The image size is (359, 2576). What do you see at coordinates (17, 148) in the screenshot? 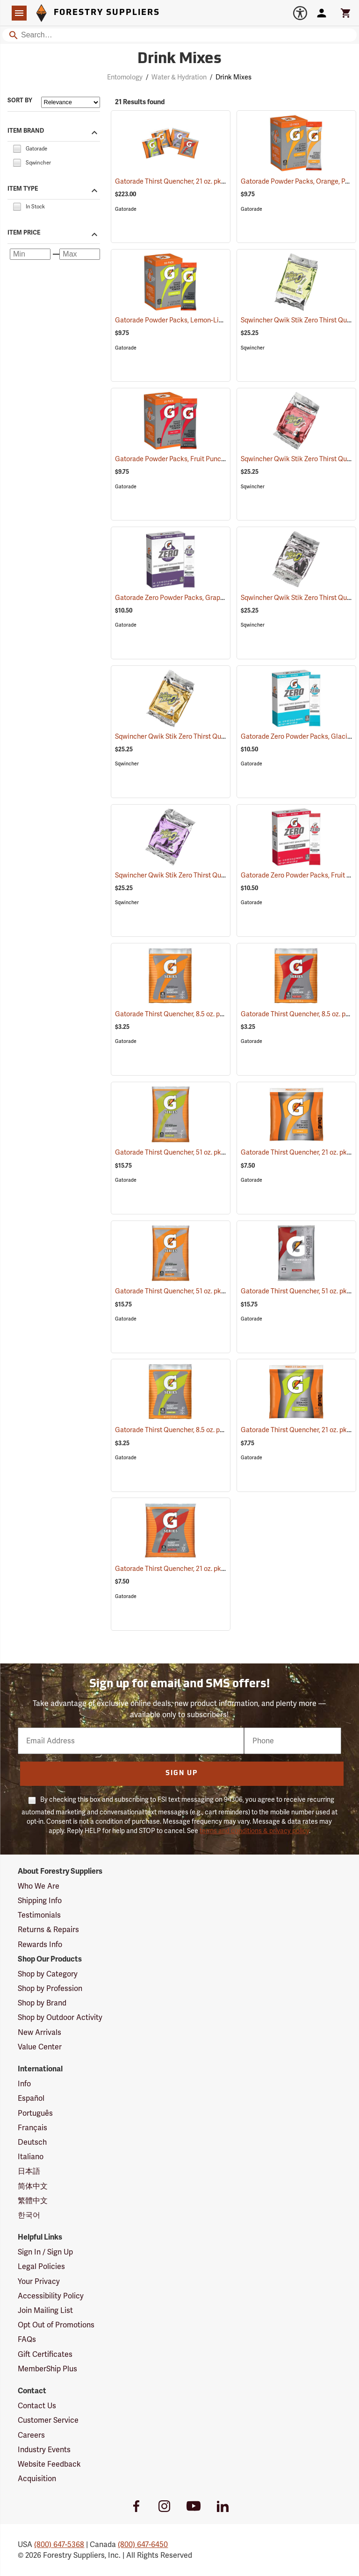
I see `[checkbox]` at bounding box center [17, 148].